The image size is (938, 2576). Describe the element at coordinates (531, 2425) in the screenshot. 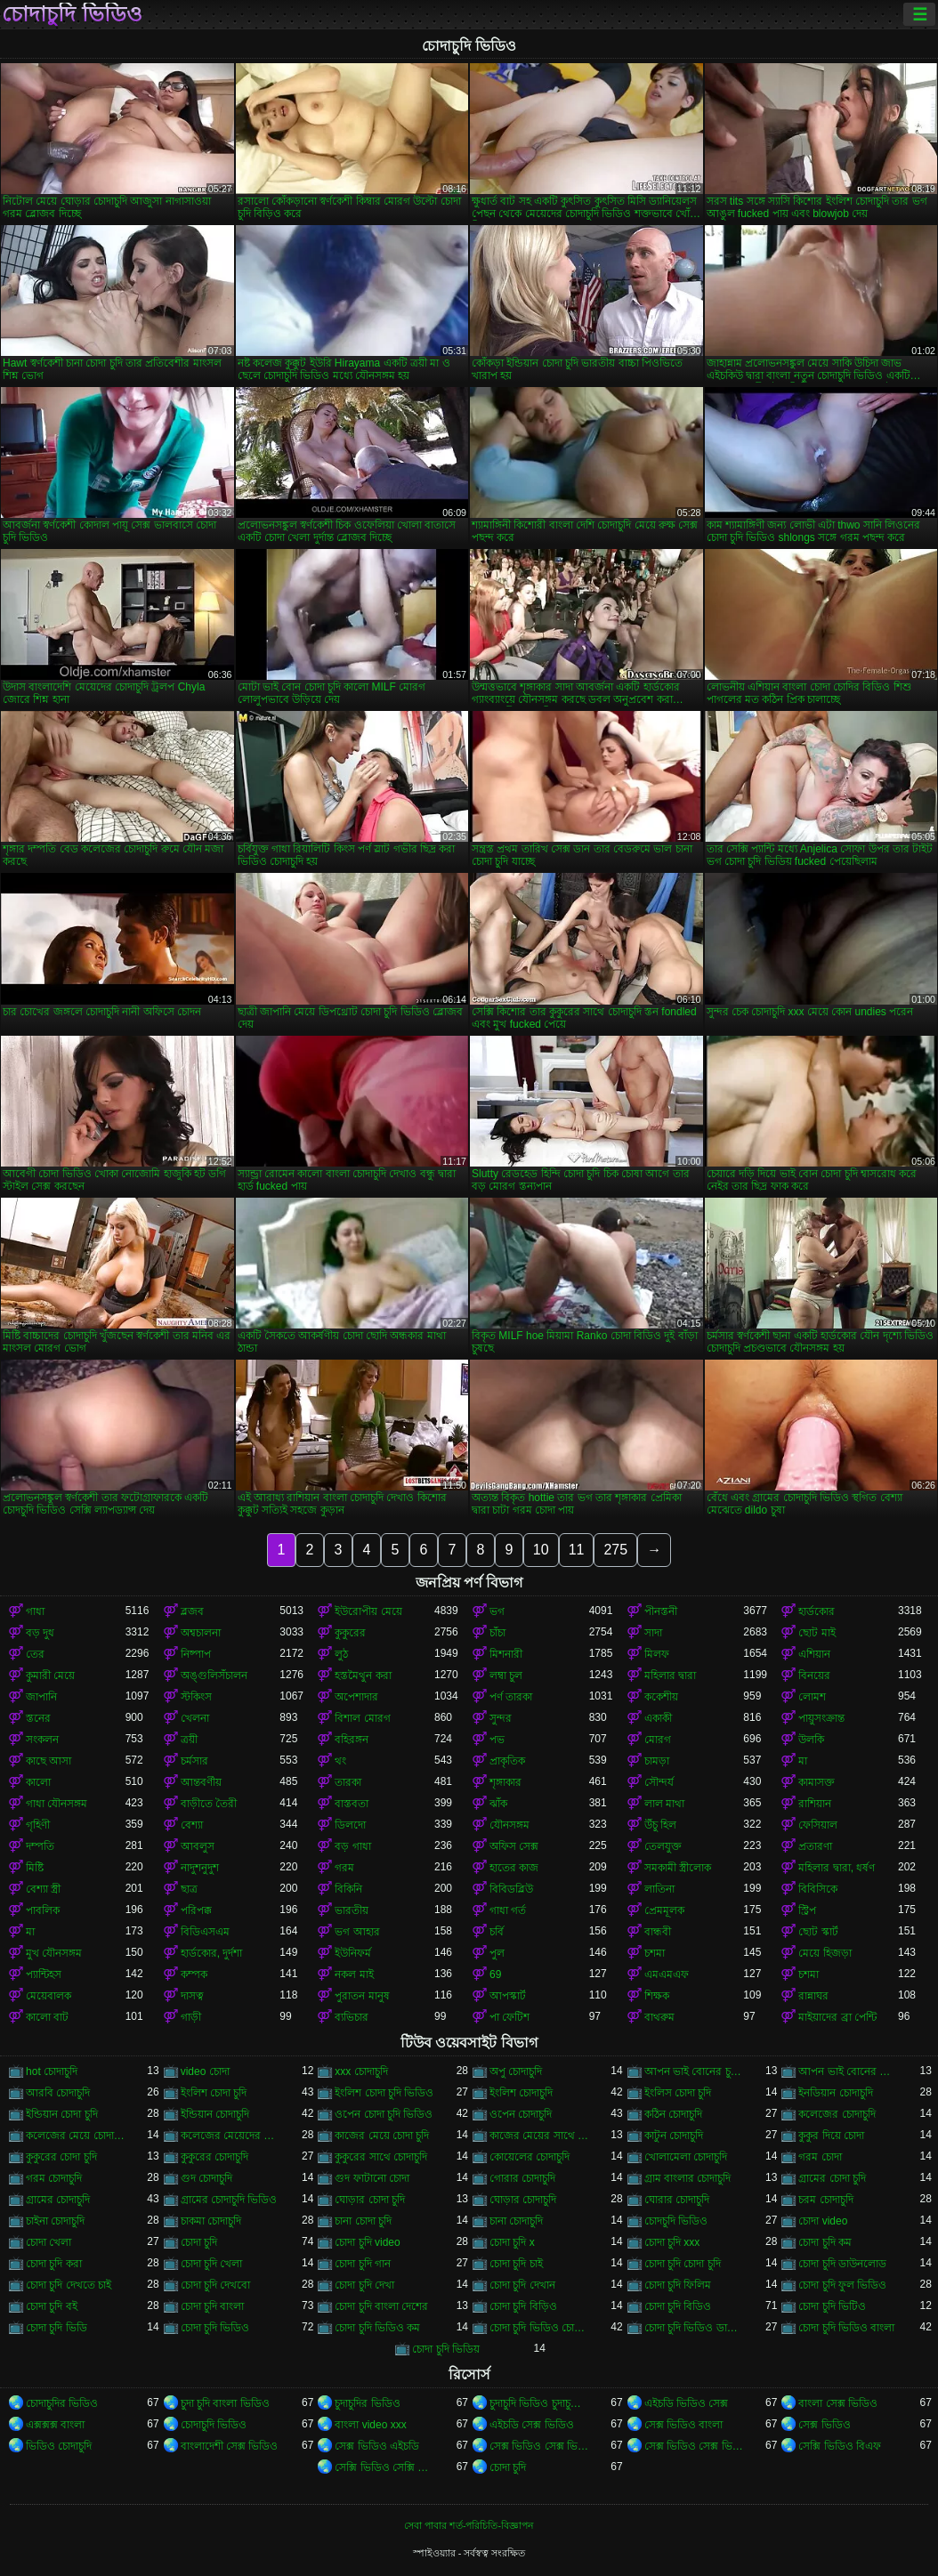

I see `এইচডি সেক্স ভিডিও` at that location.